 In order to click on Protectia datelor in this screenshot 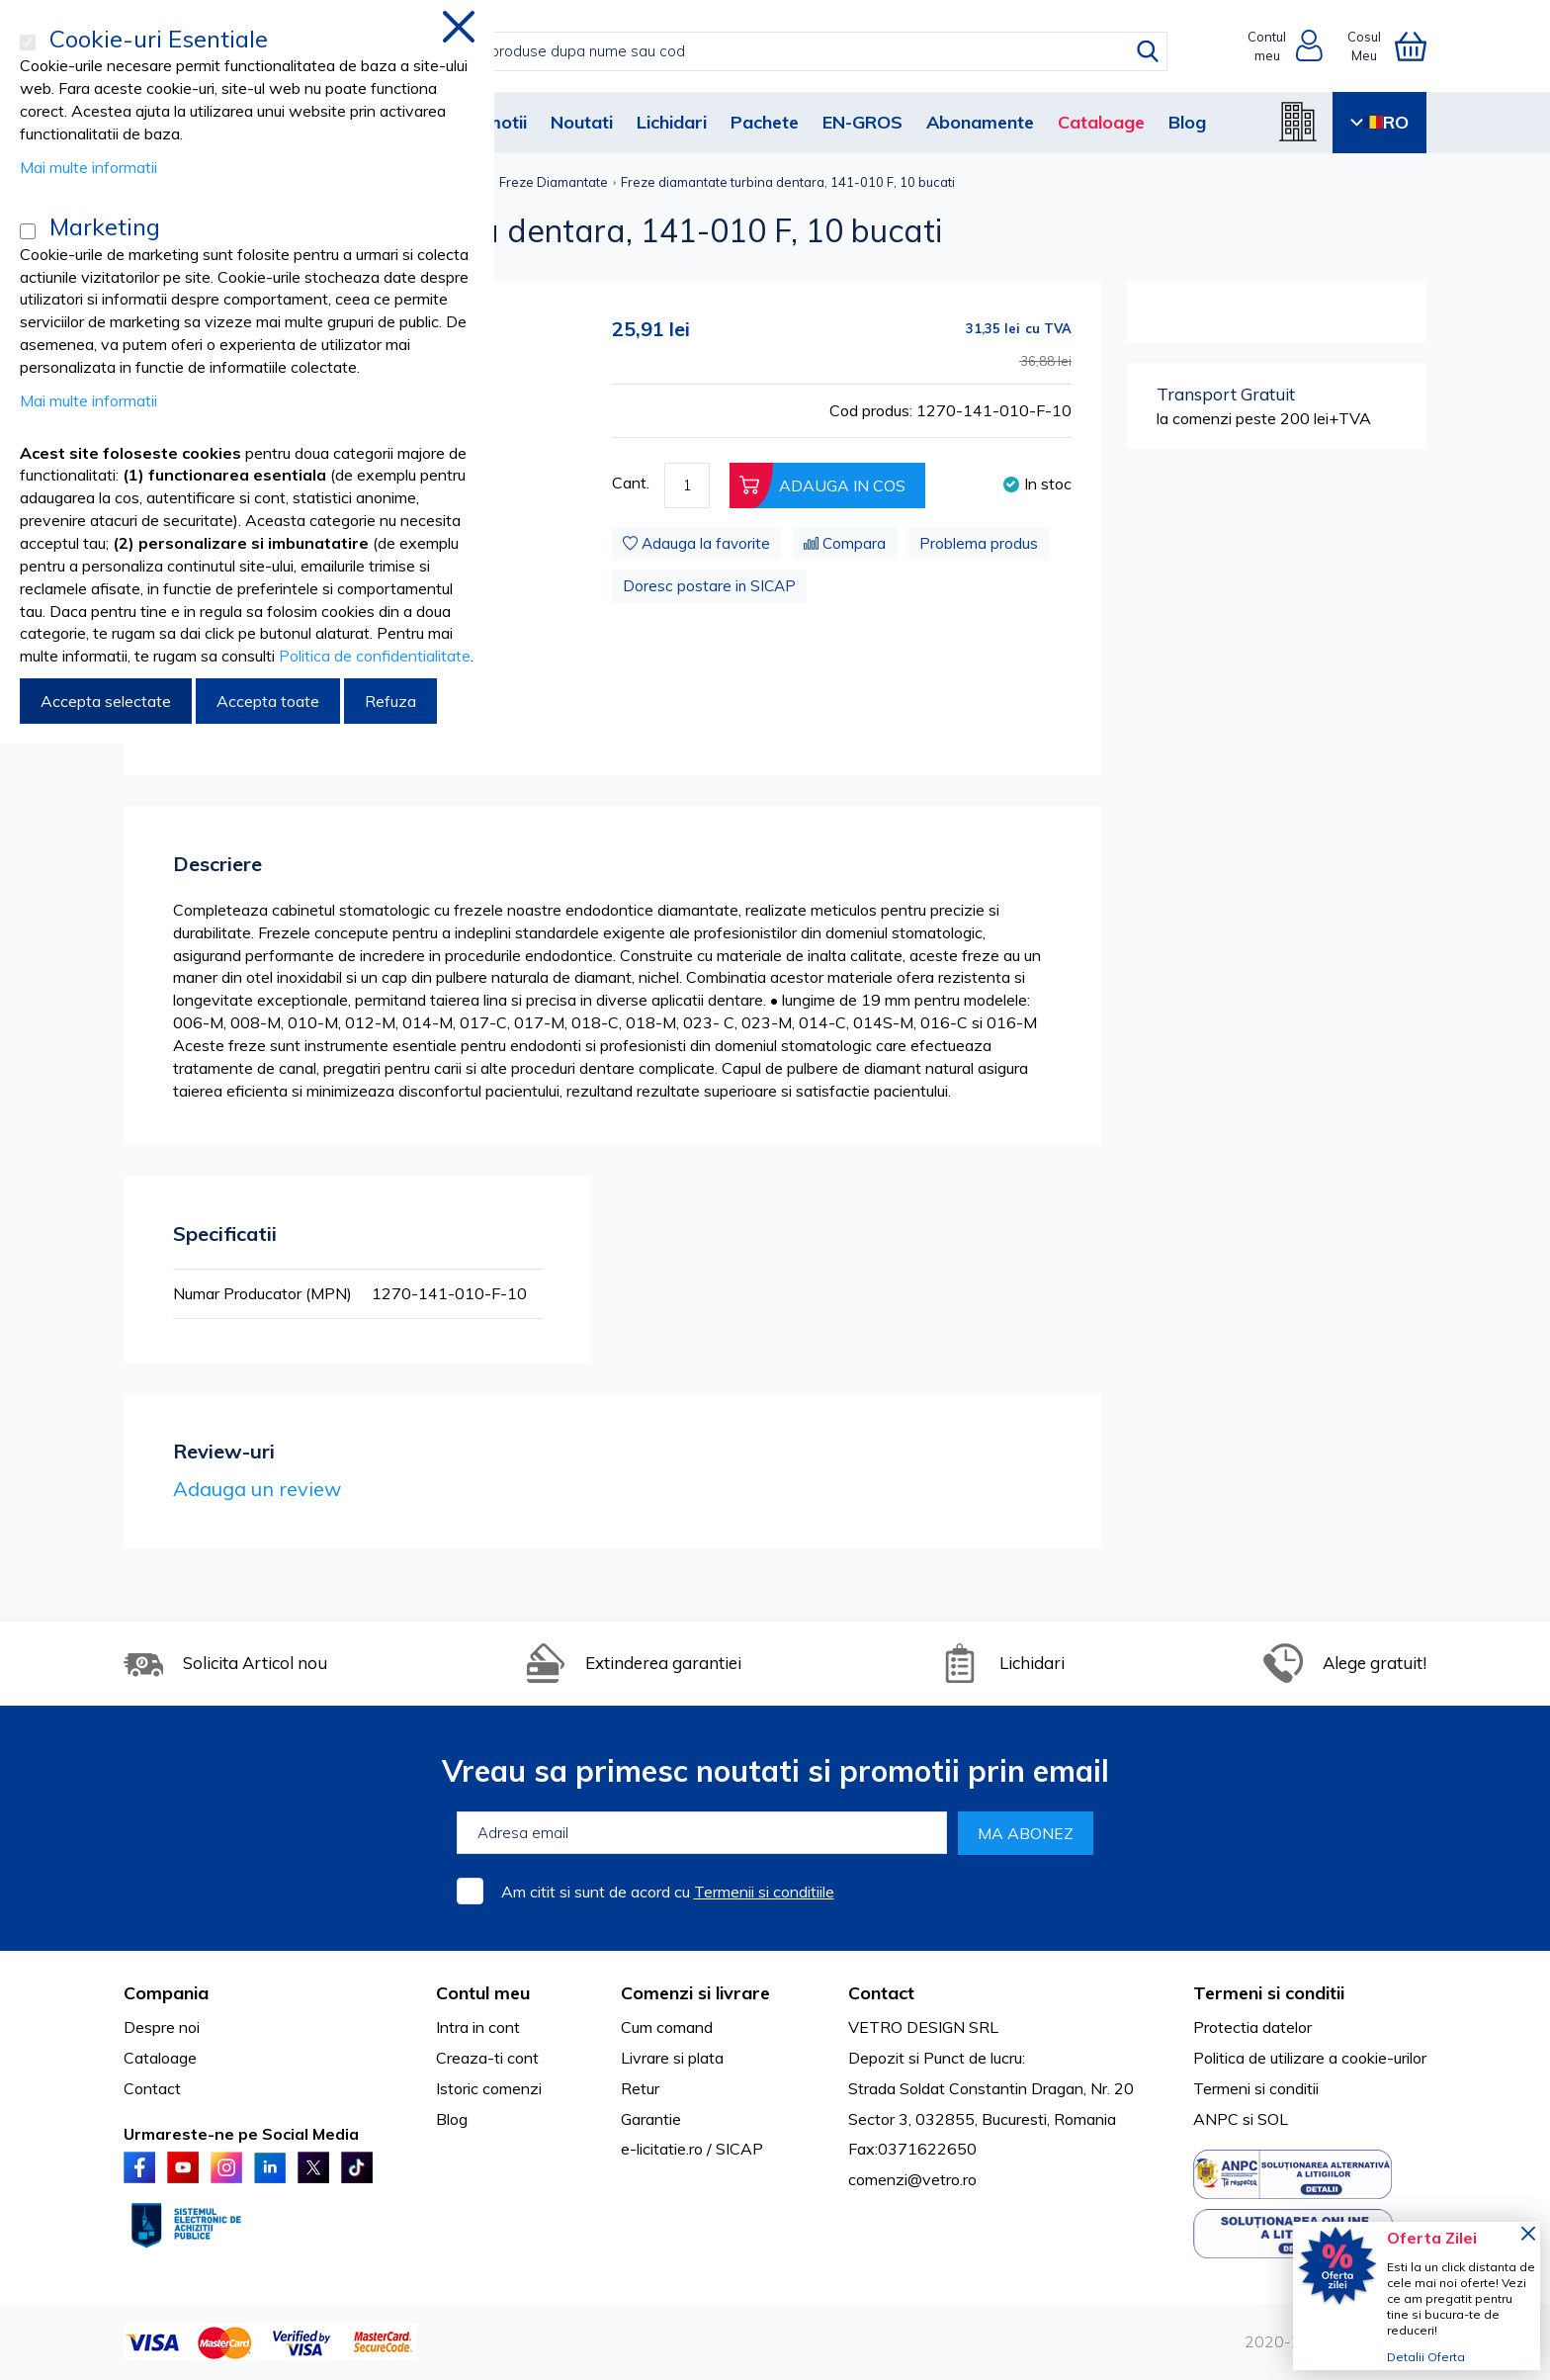, I will do `click(1252, 2027)`.